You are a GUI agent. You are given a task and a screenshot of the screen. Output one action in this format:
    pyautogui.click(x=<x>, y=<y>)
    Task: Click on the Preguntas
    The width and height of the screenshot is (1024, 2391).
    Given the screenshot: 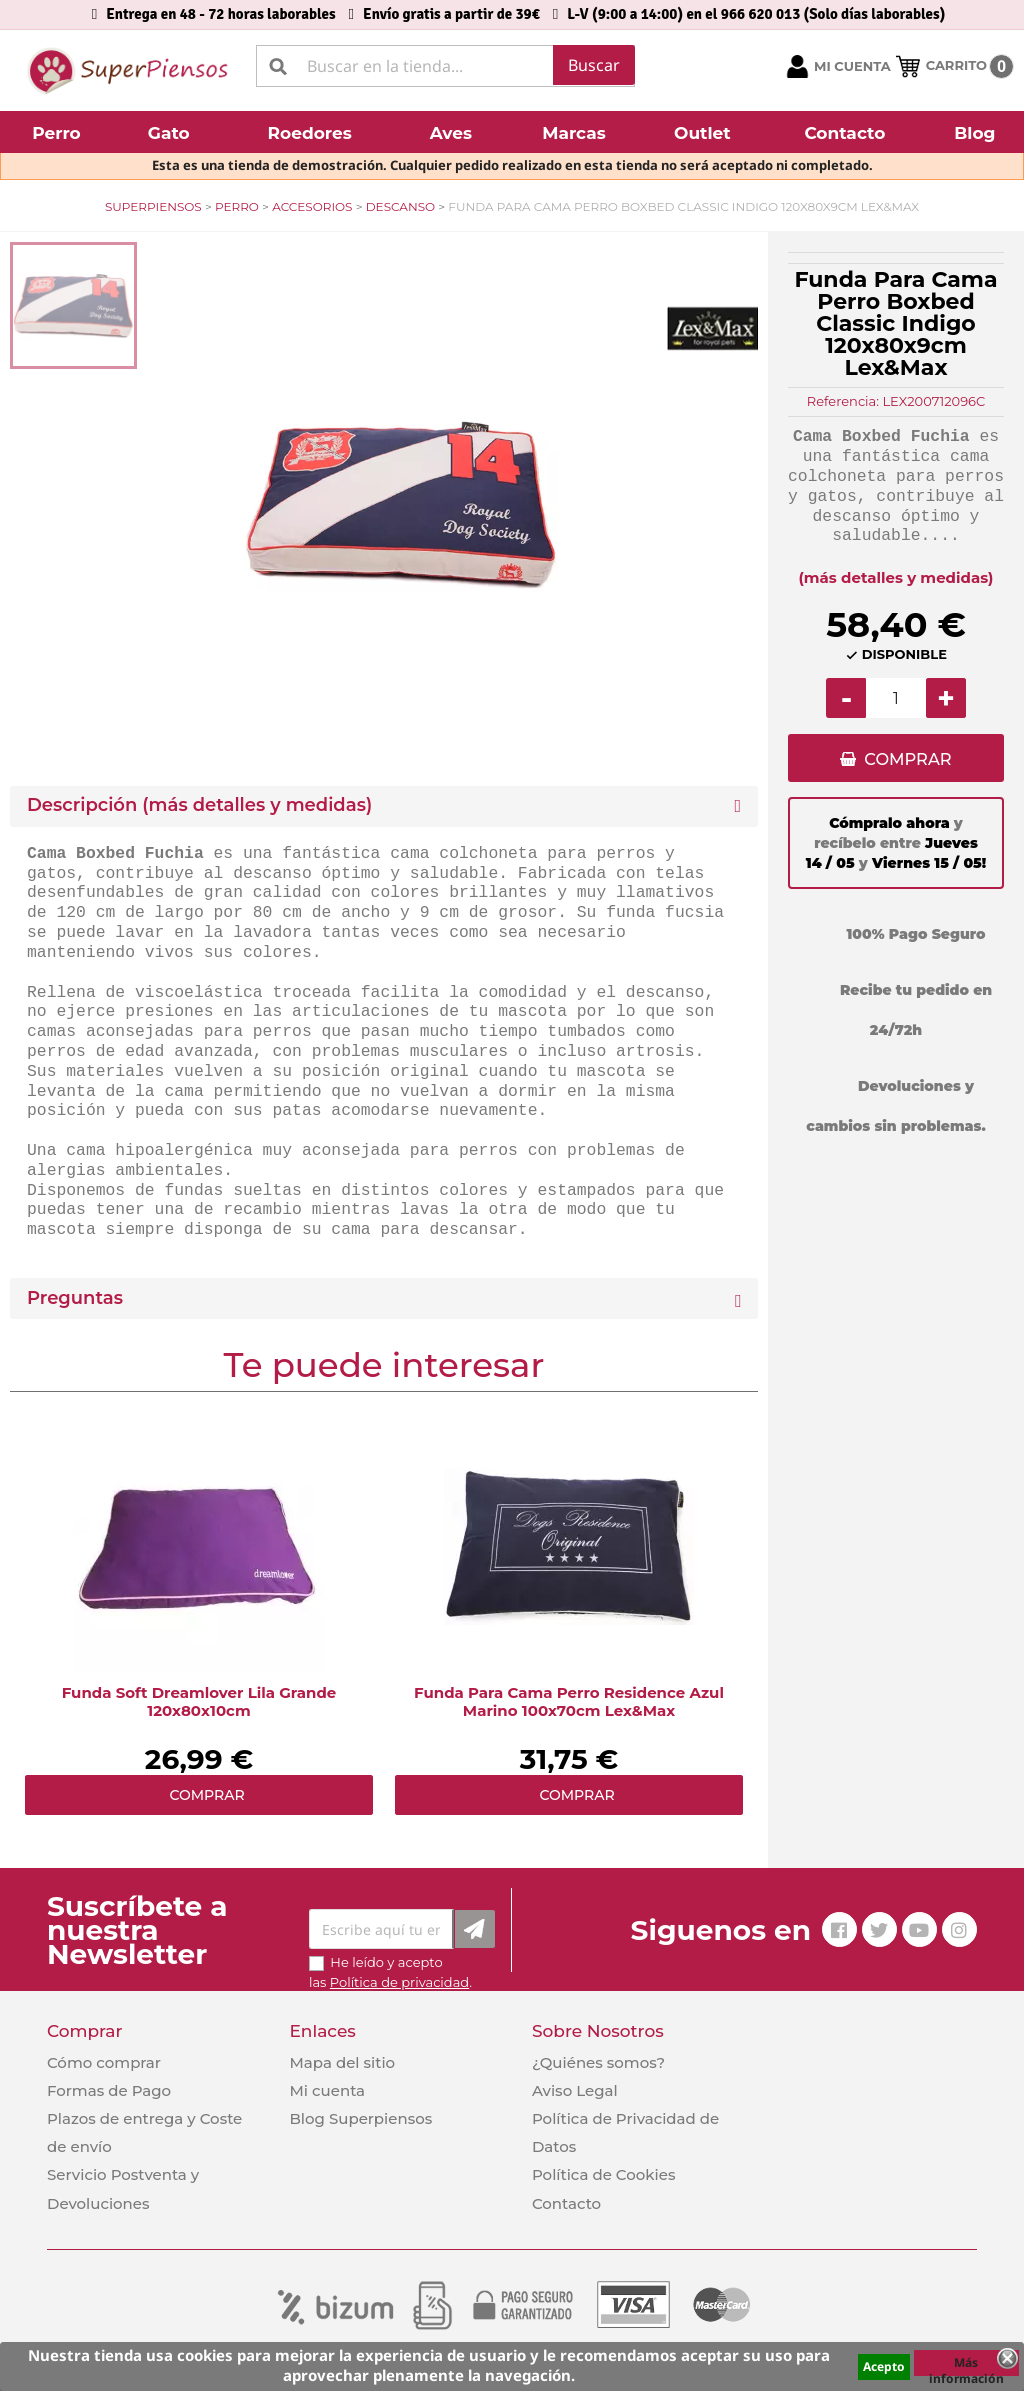 What is the action you would take?
    pyautogui.click(x=75, y=1298)
    